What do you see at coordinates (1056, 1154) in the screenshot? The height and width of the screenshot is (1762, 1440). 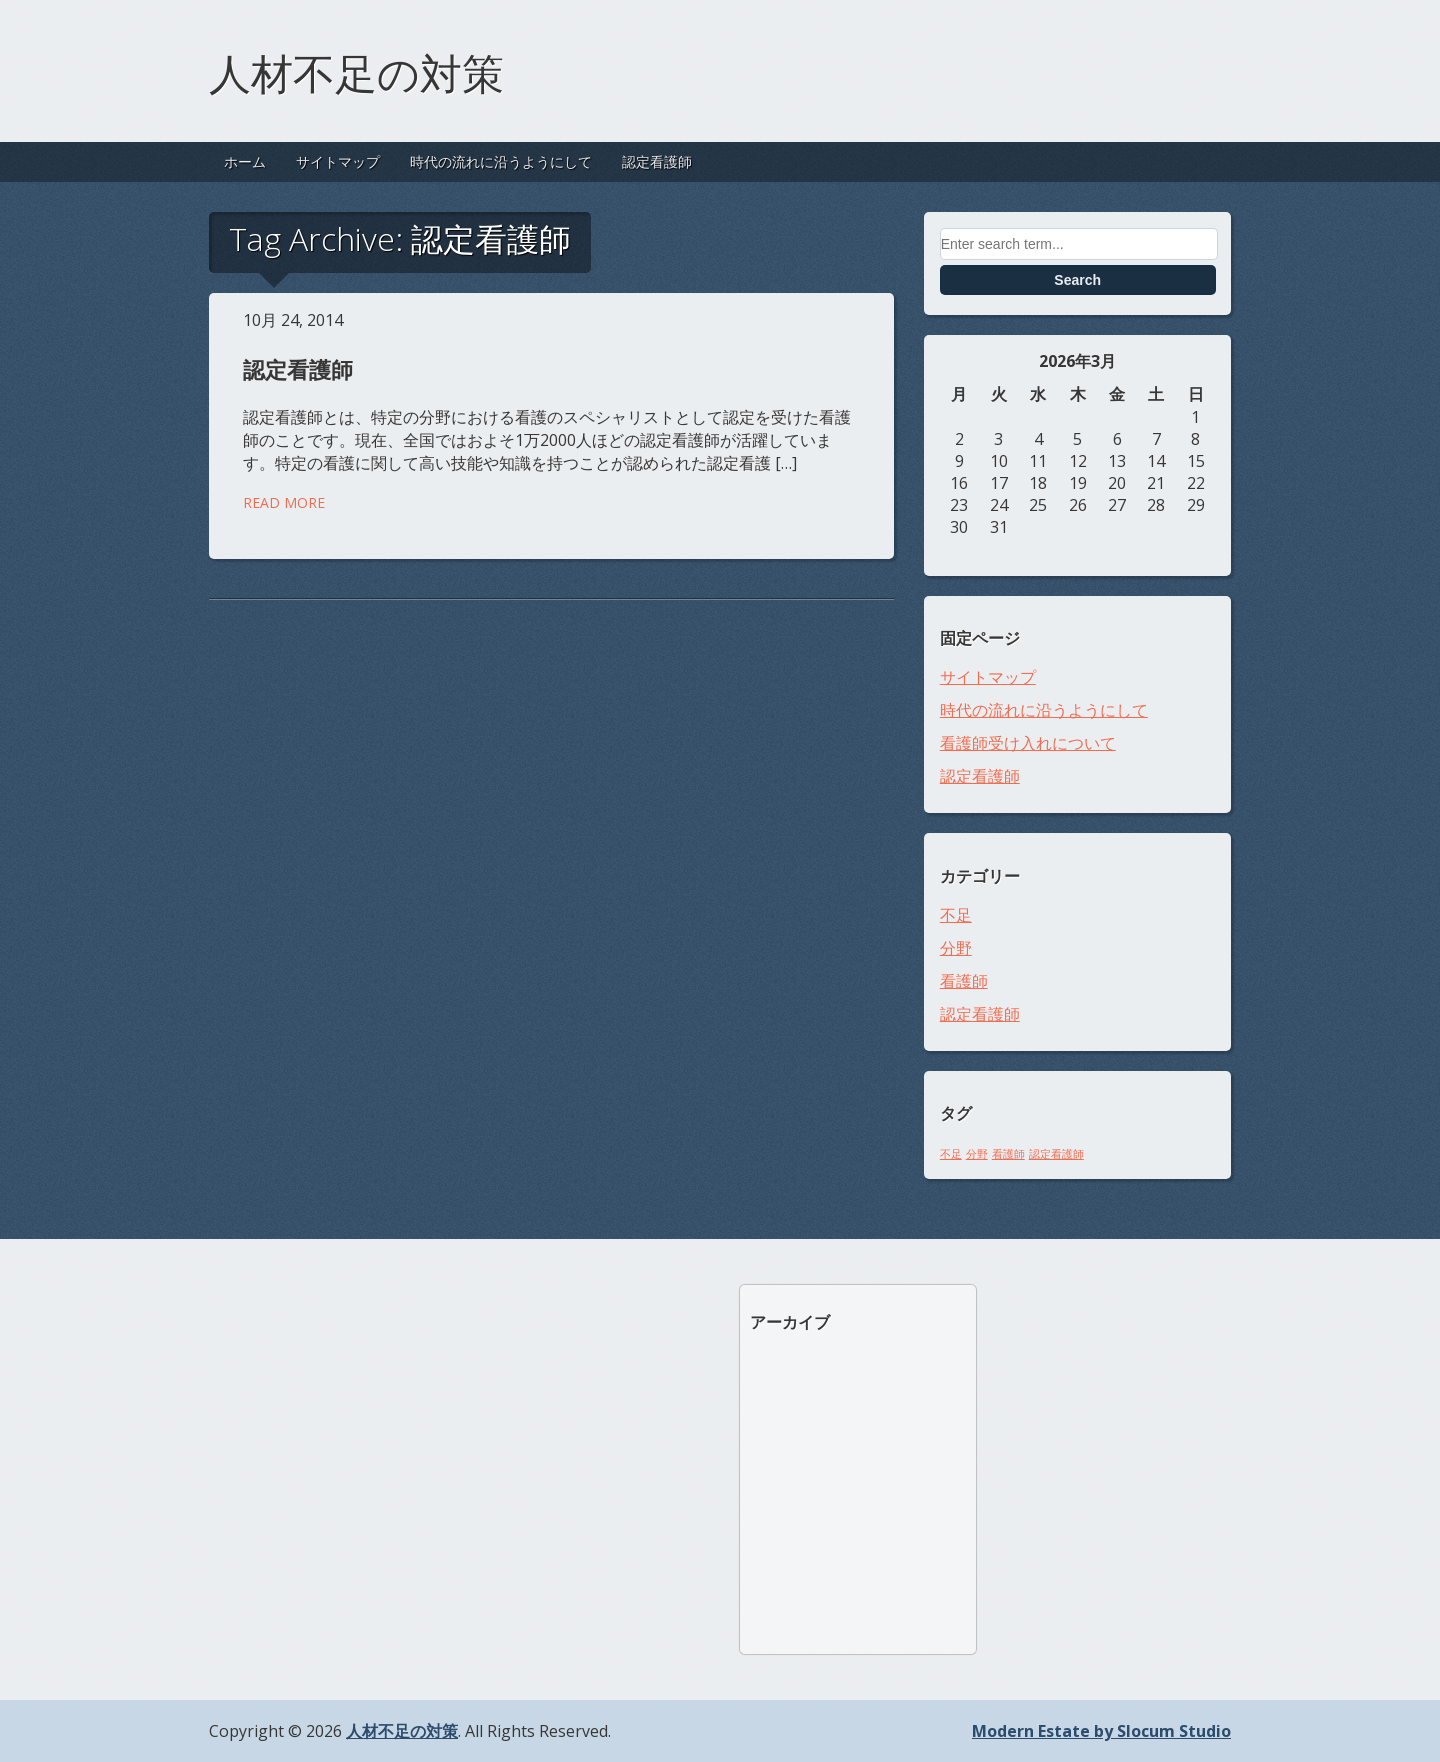 I see `認定看護師 [認定看護師 (1個の項目)]` at bounding box center [1056, 1154].